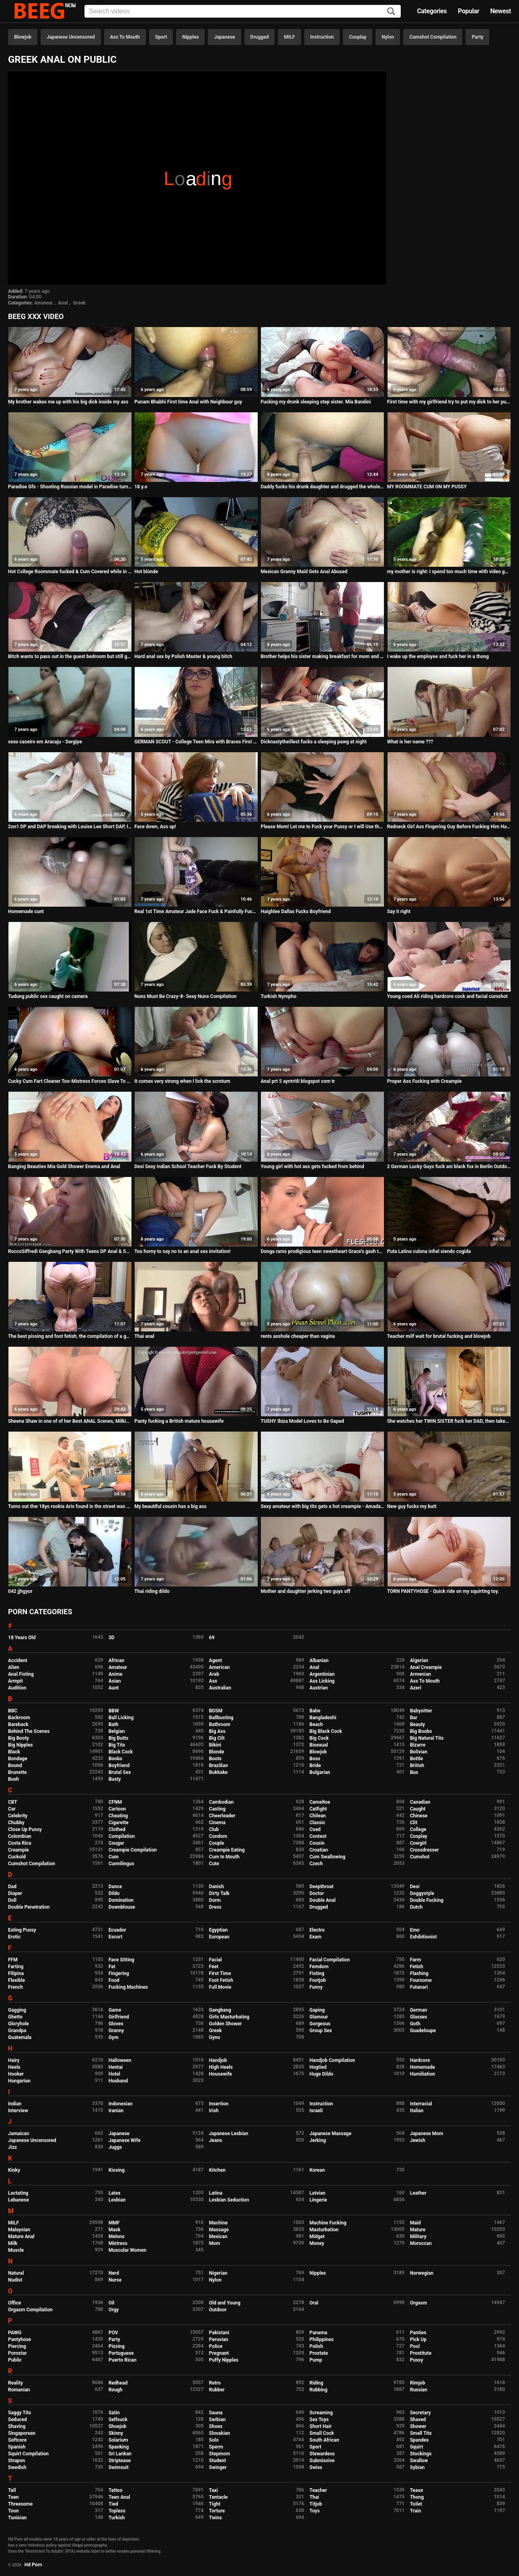 The height and width of the screenshot is (2576, 519). I want to click on Big Boobs, so click(421, 1731).